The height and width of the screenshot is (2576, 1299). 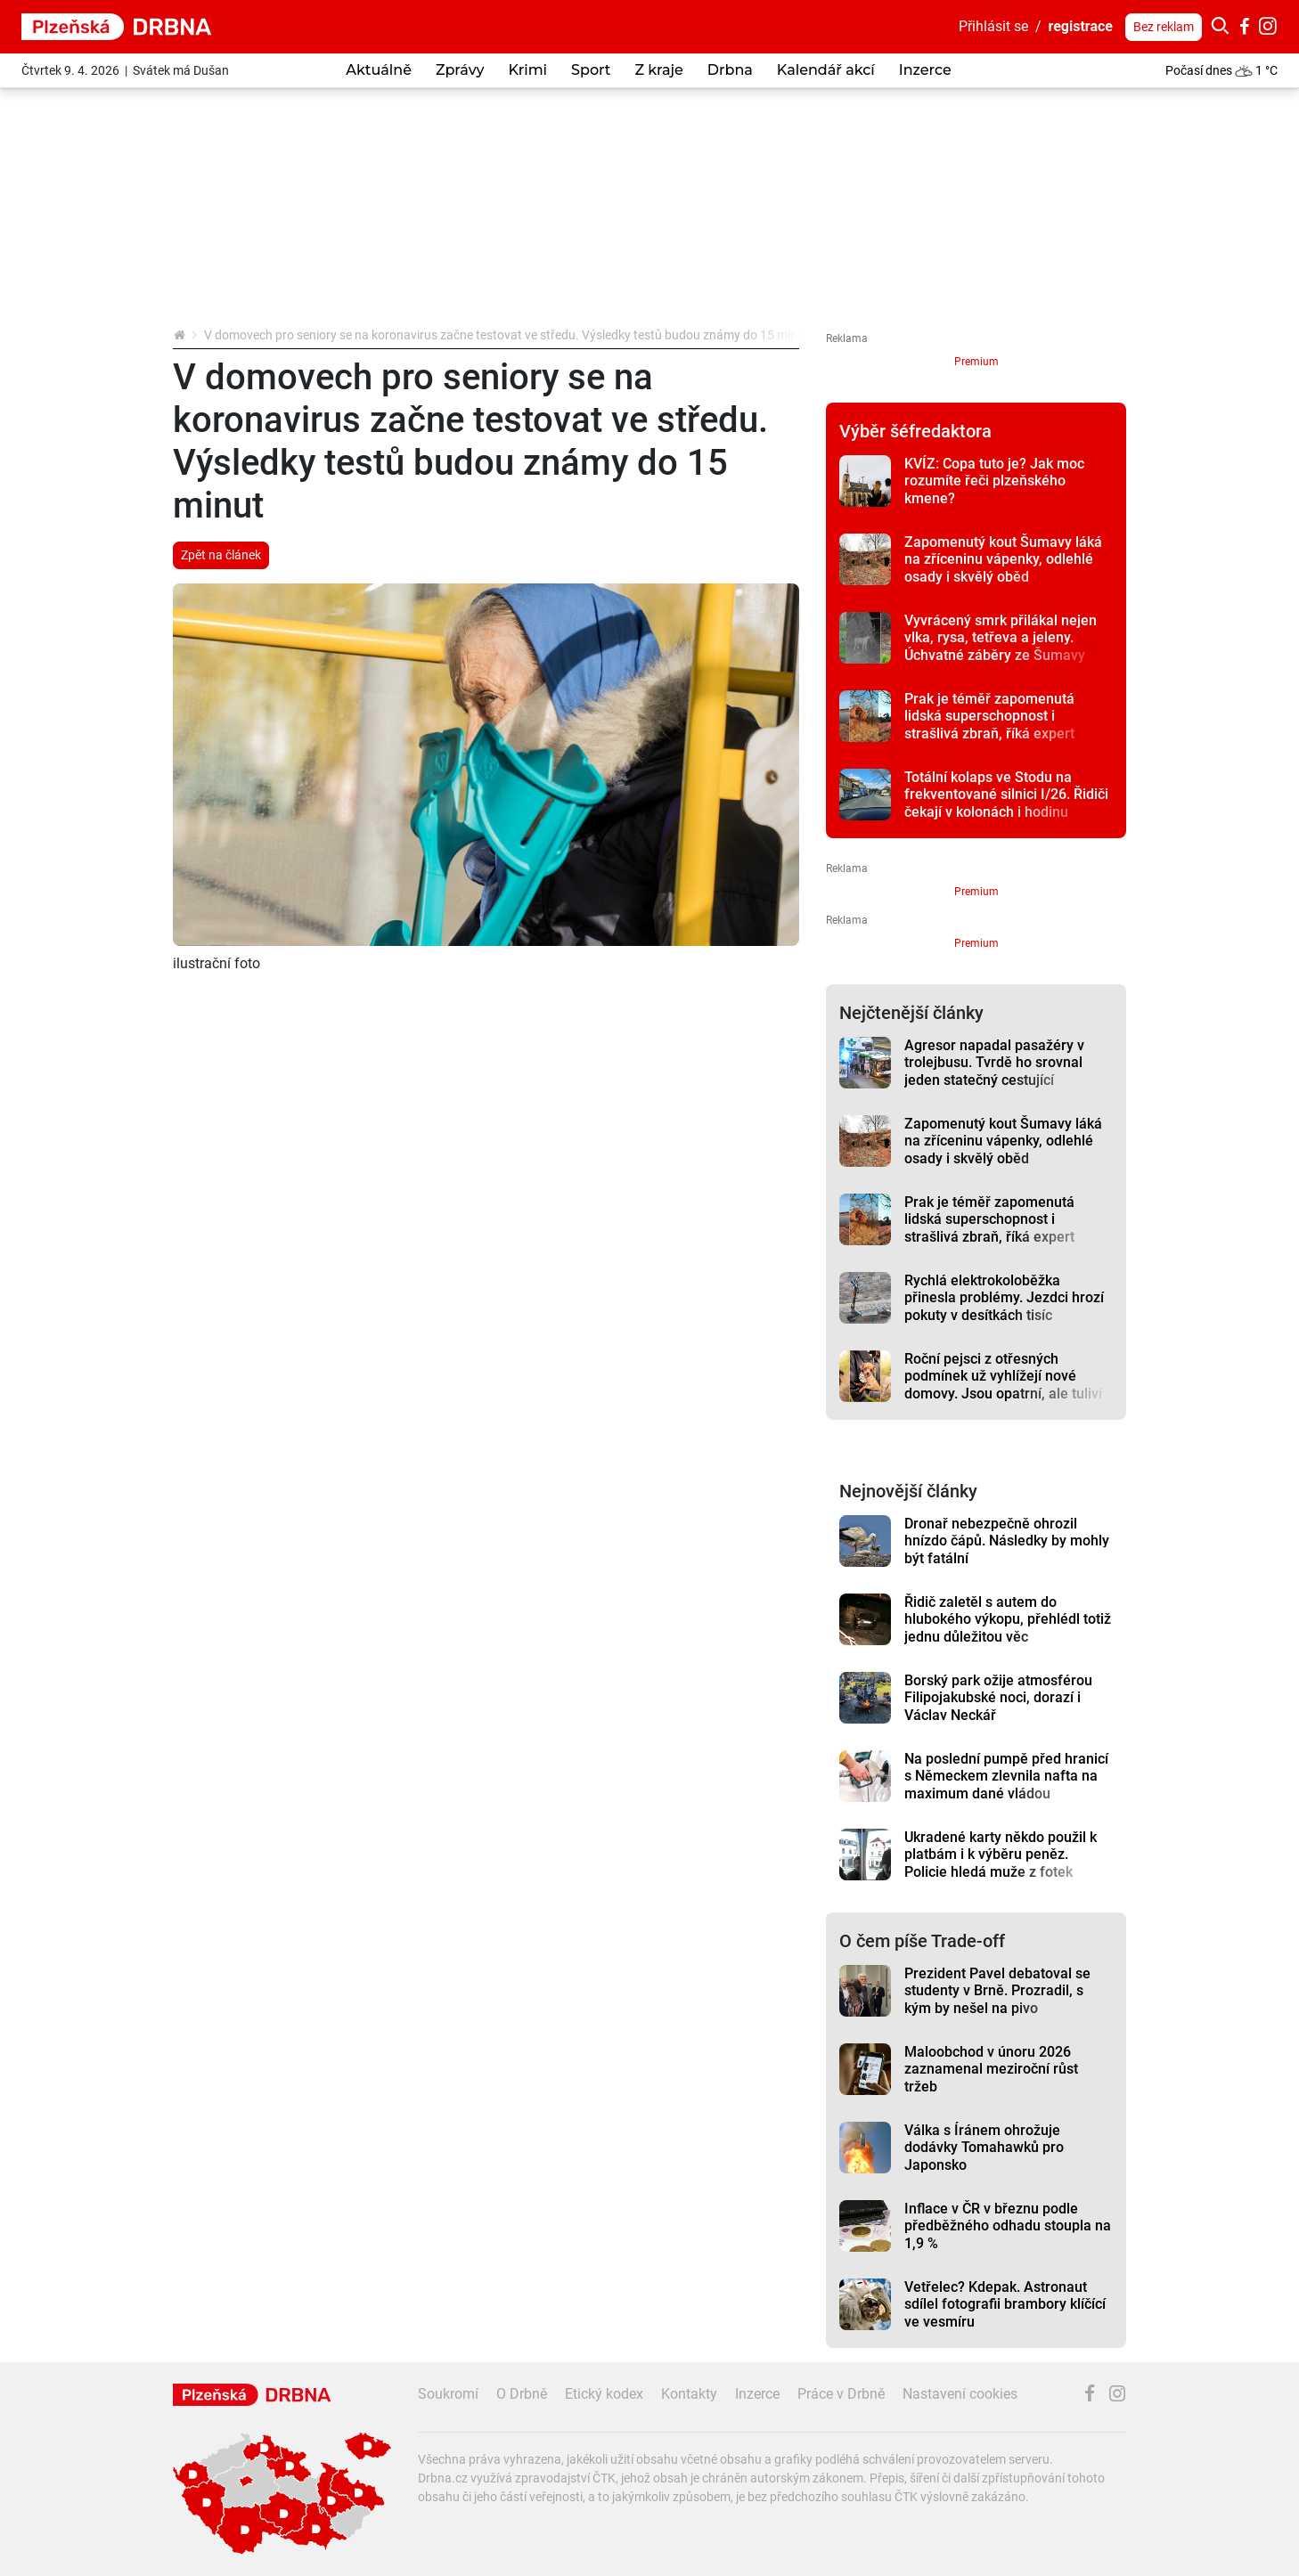 I want to click on Válka s Íránem ohrožuje dodávky Tomahawků pro Japonsko, so click(x=984, y=2147).